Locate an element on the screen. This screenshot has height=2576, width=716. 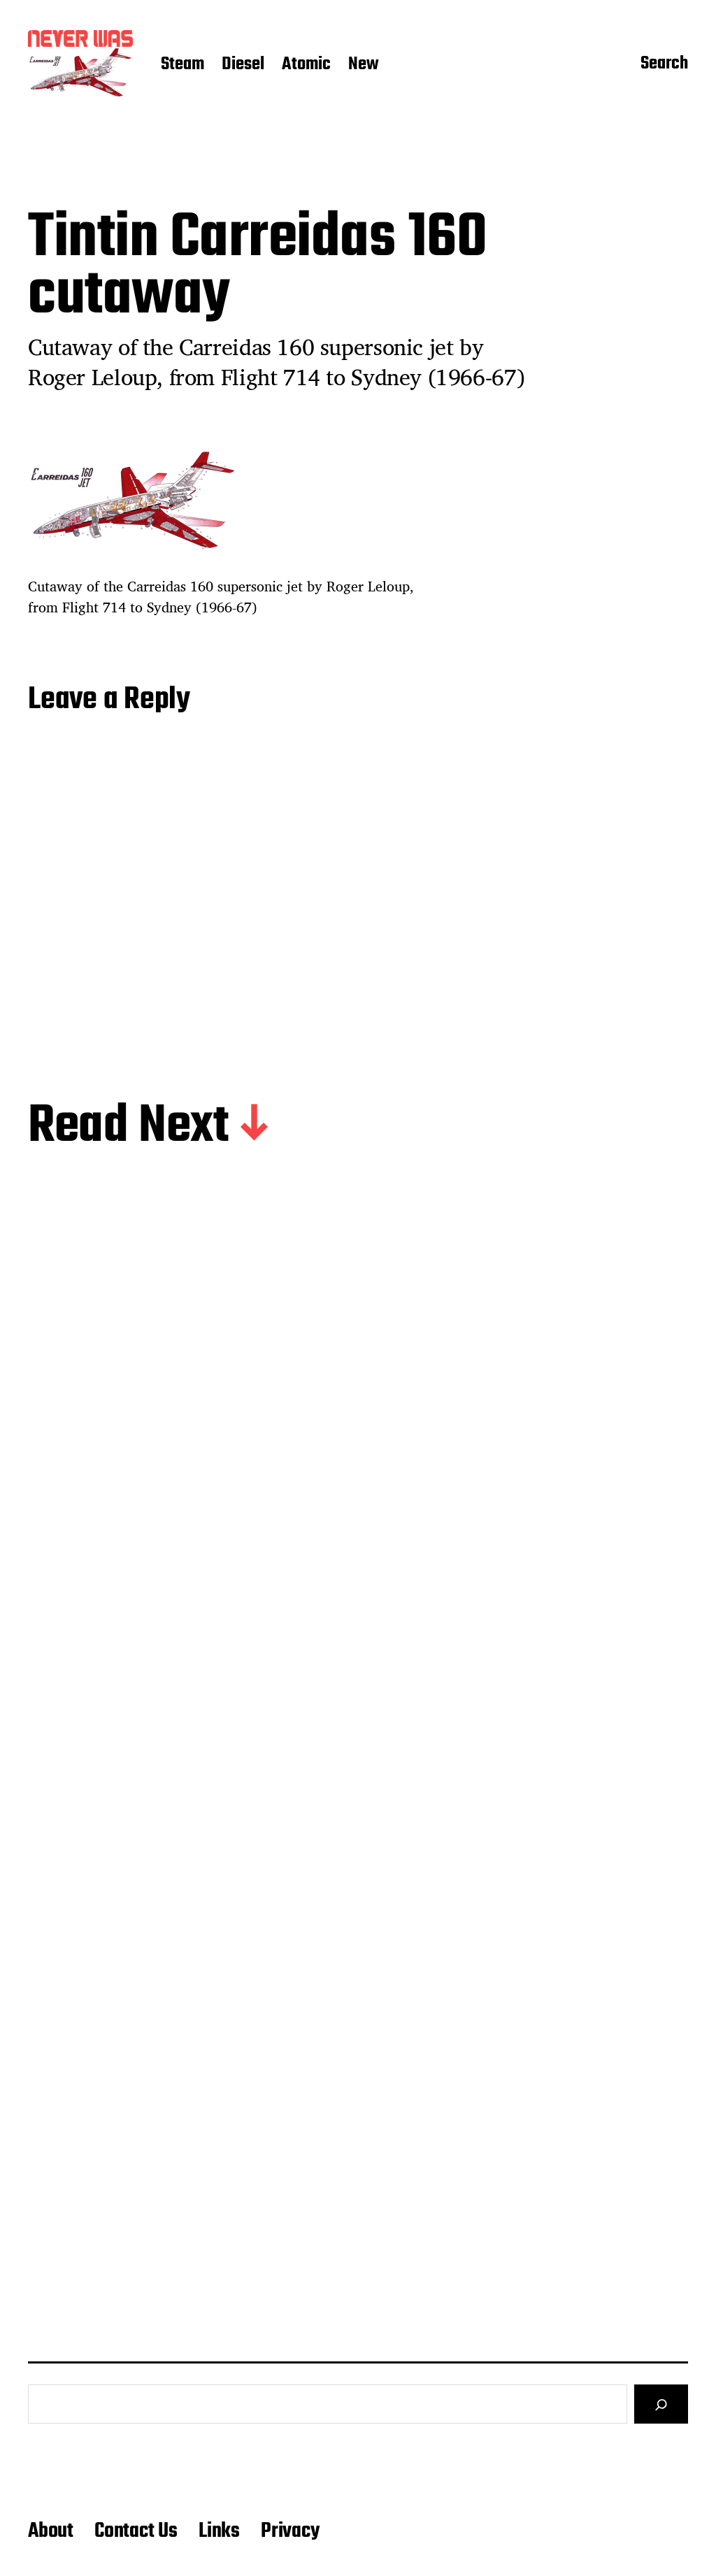
Steam is located at coordinates (182, 65).